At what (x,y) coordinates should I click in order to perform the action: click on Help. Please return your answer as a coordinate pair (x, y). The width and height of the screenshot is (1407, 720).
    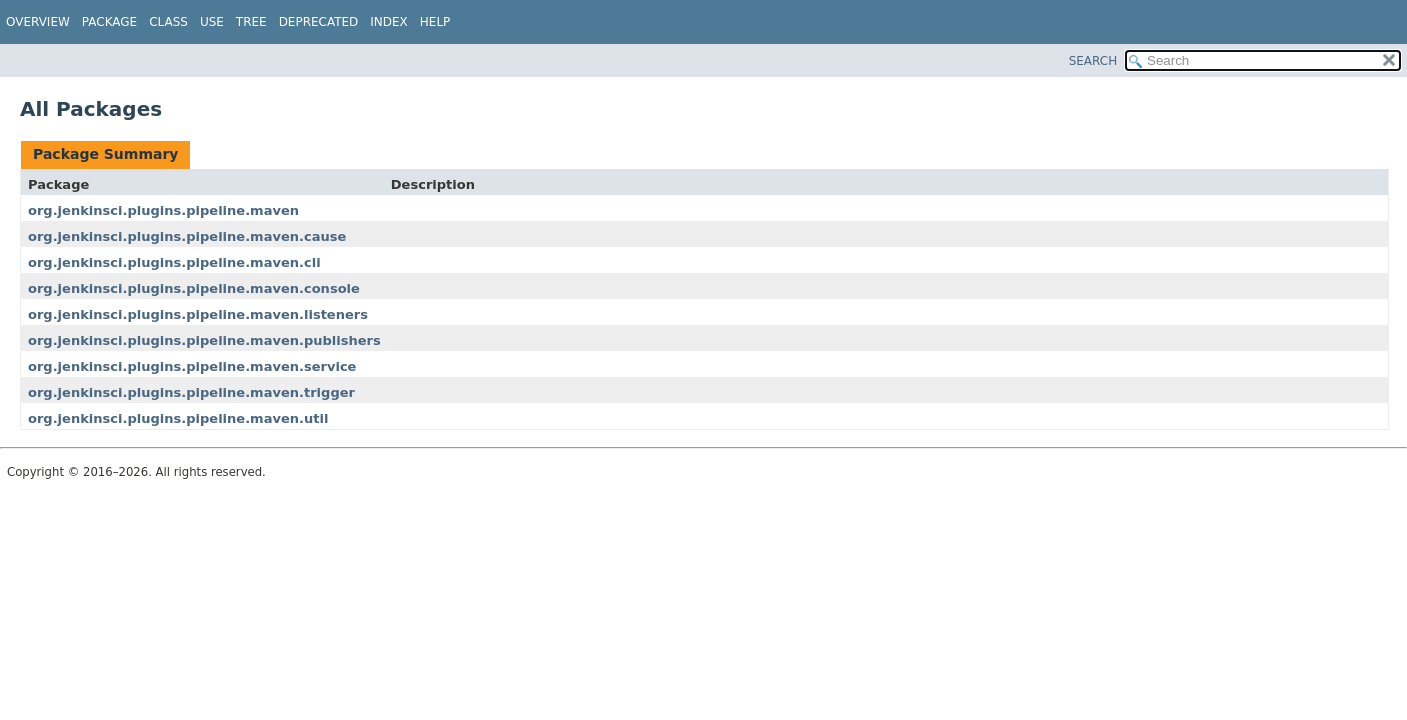
    Looking at the image, I should click on (435, 22).